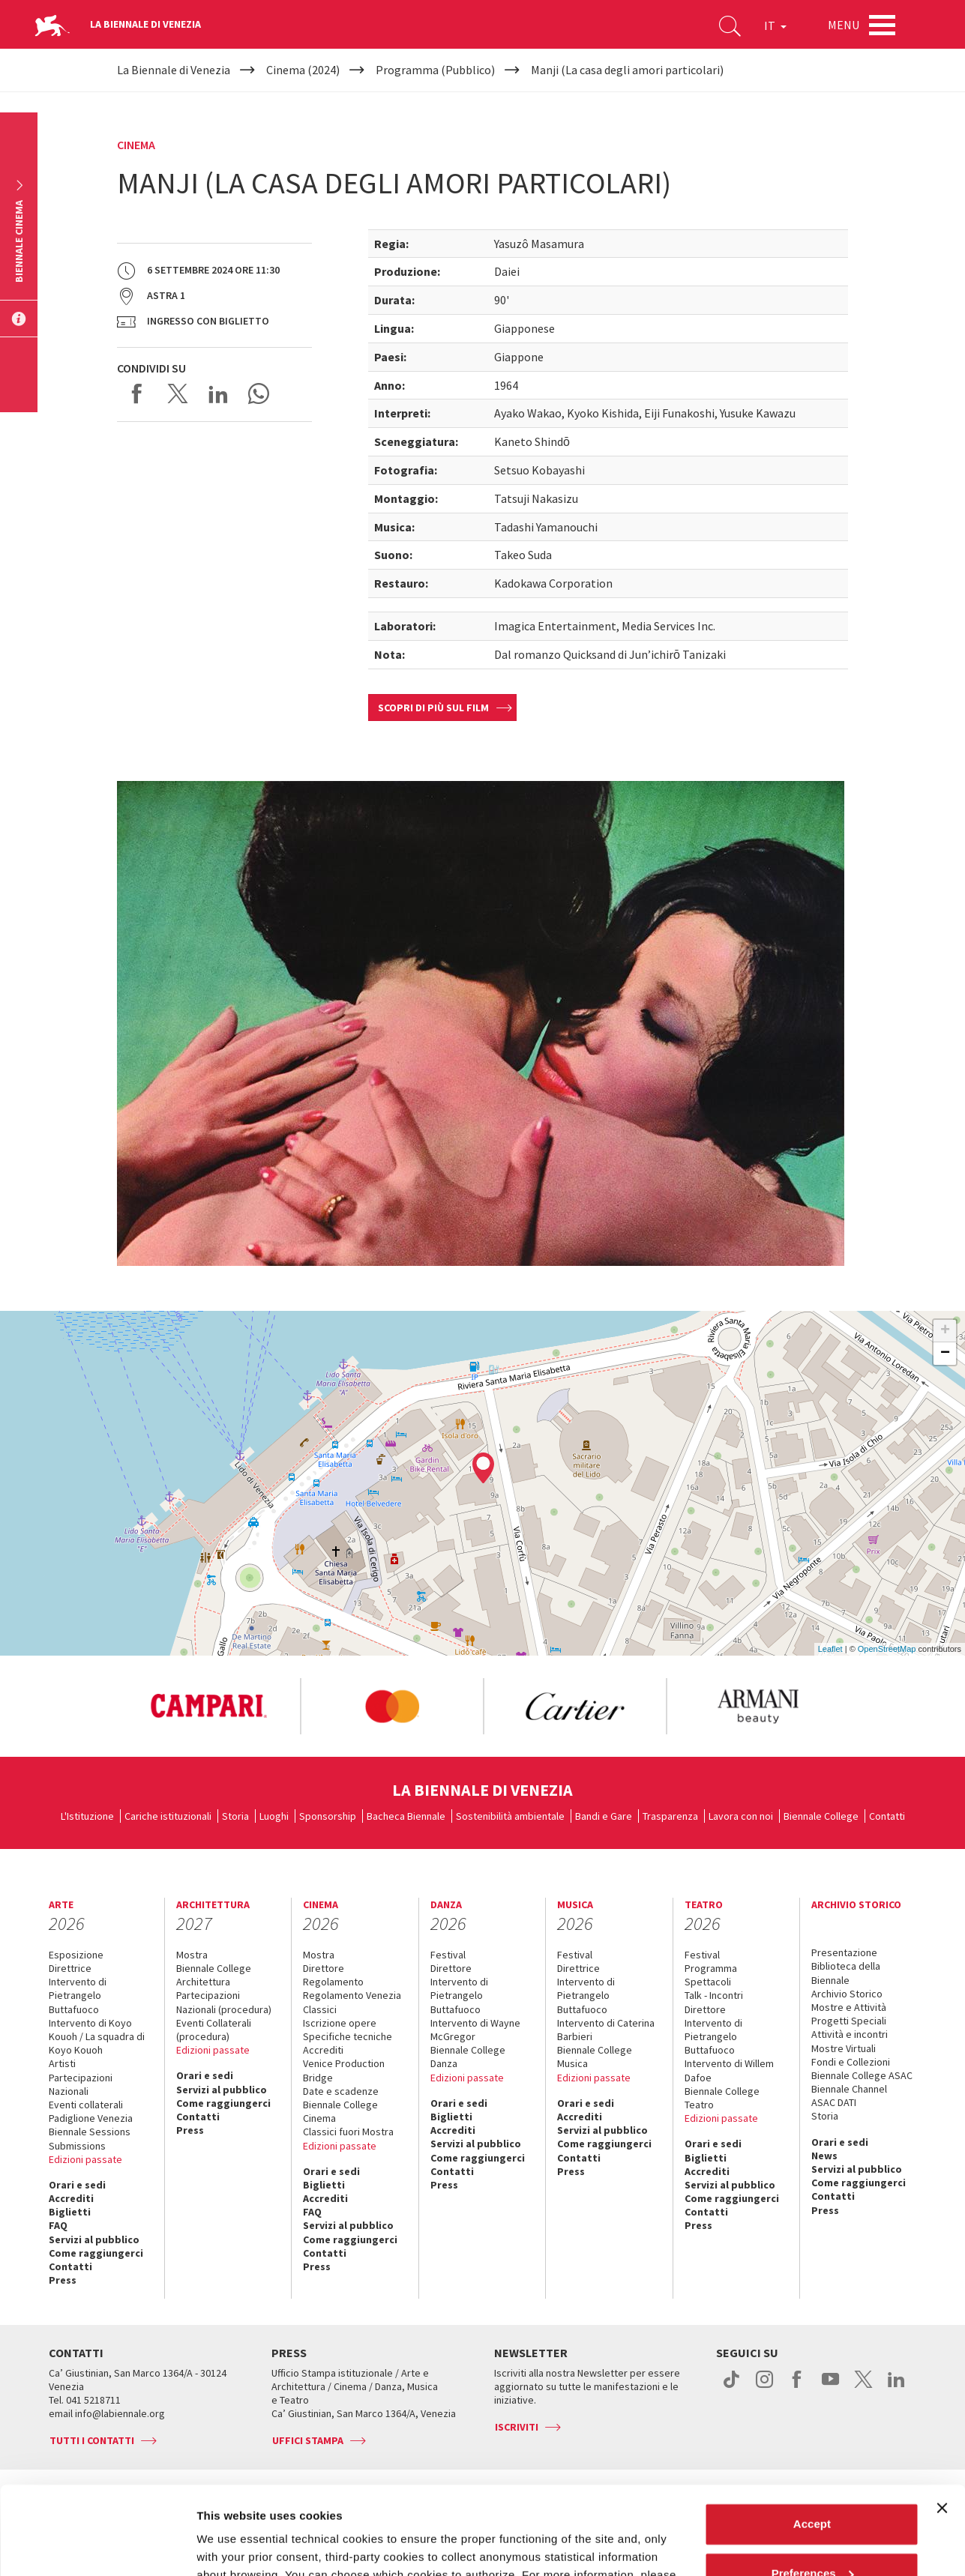 This screenshot has width=965, height=2576. I want to click on Regolamento Venezia Classici, so click(352, 2001).